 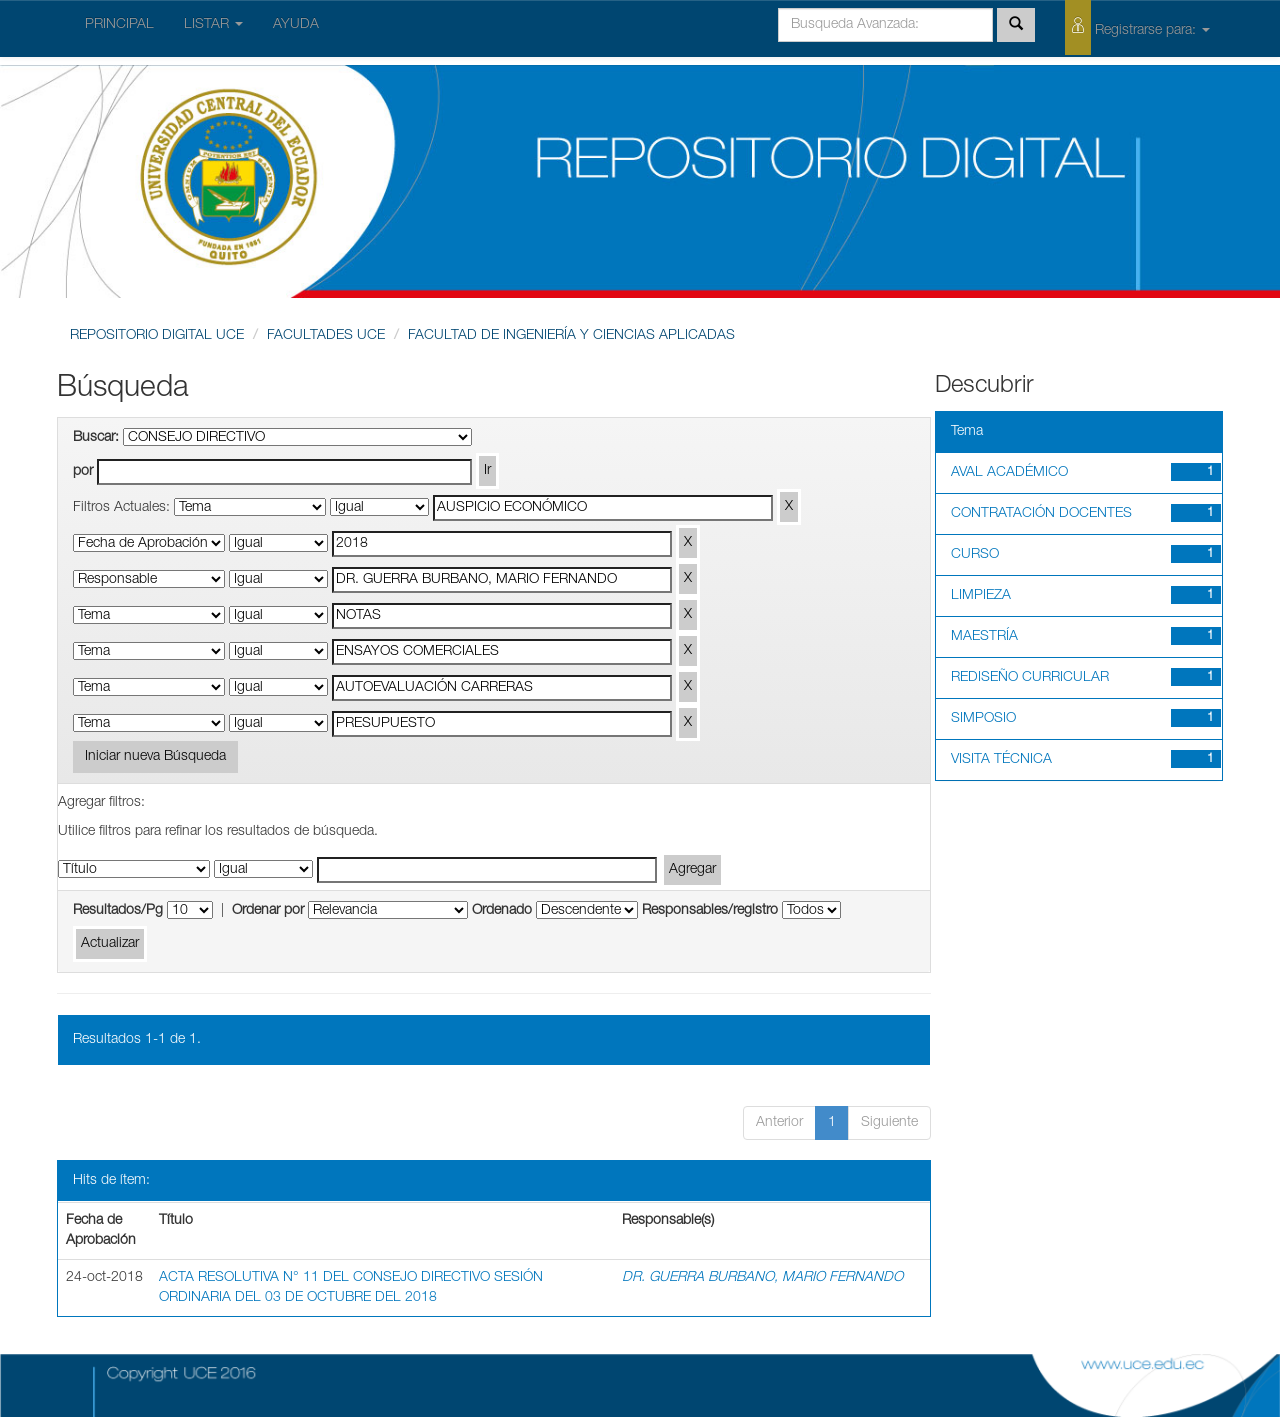 What do you see at coordinates (571, 336) in the screenshot?
I see `FACULTAD DE INGENIERÍA Y CIENCIAS APLICADAS` at bounding box center [571, 336].